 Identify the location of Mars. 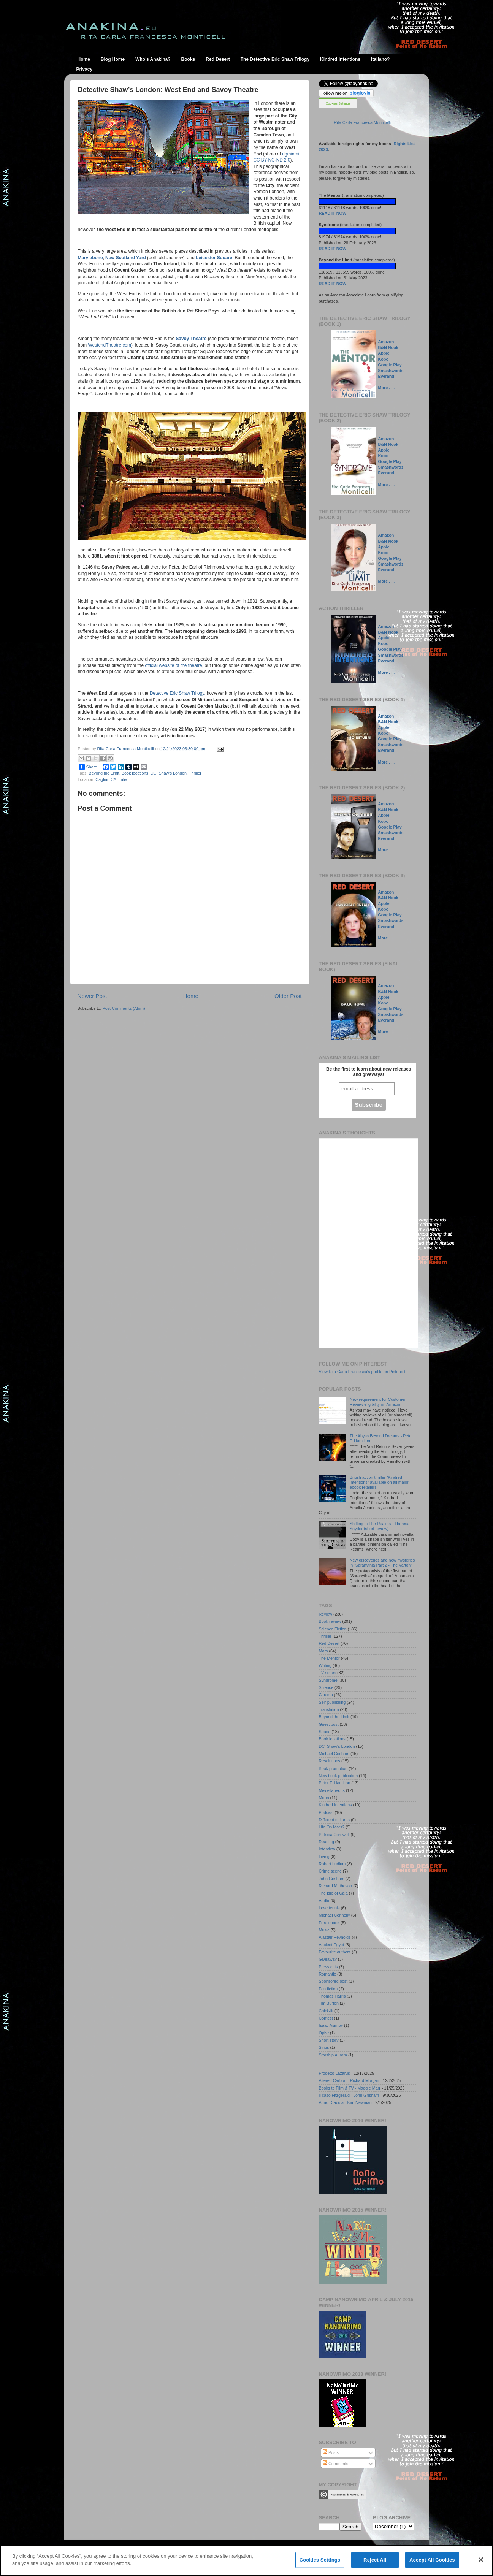
(323, 1651).